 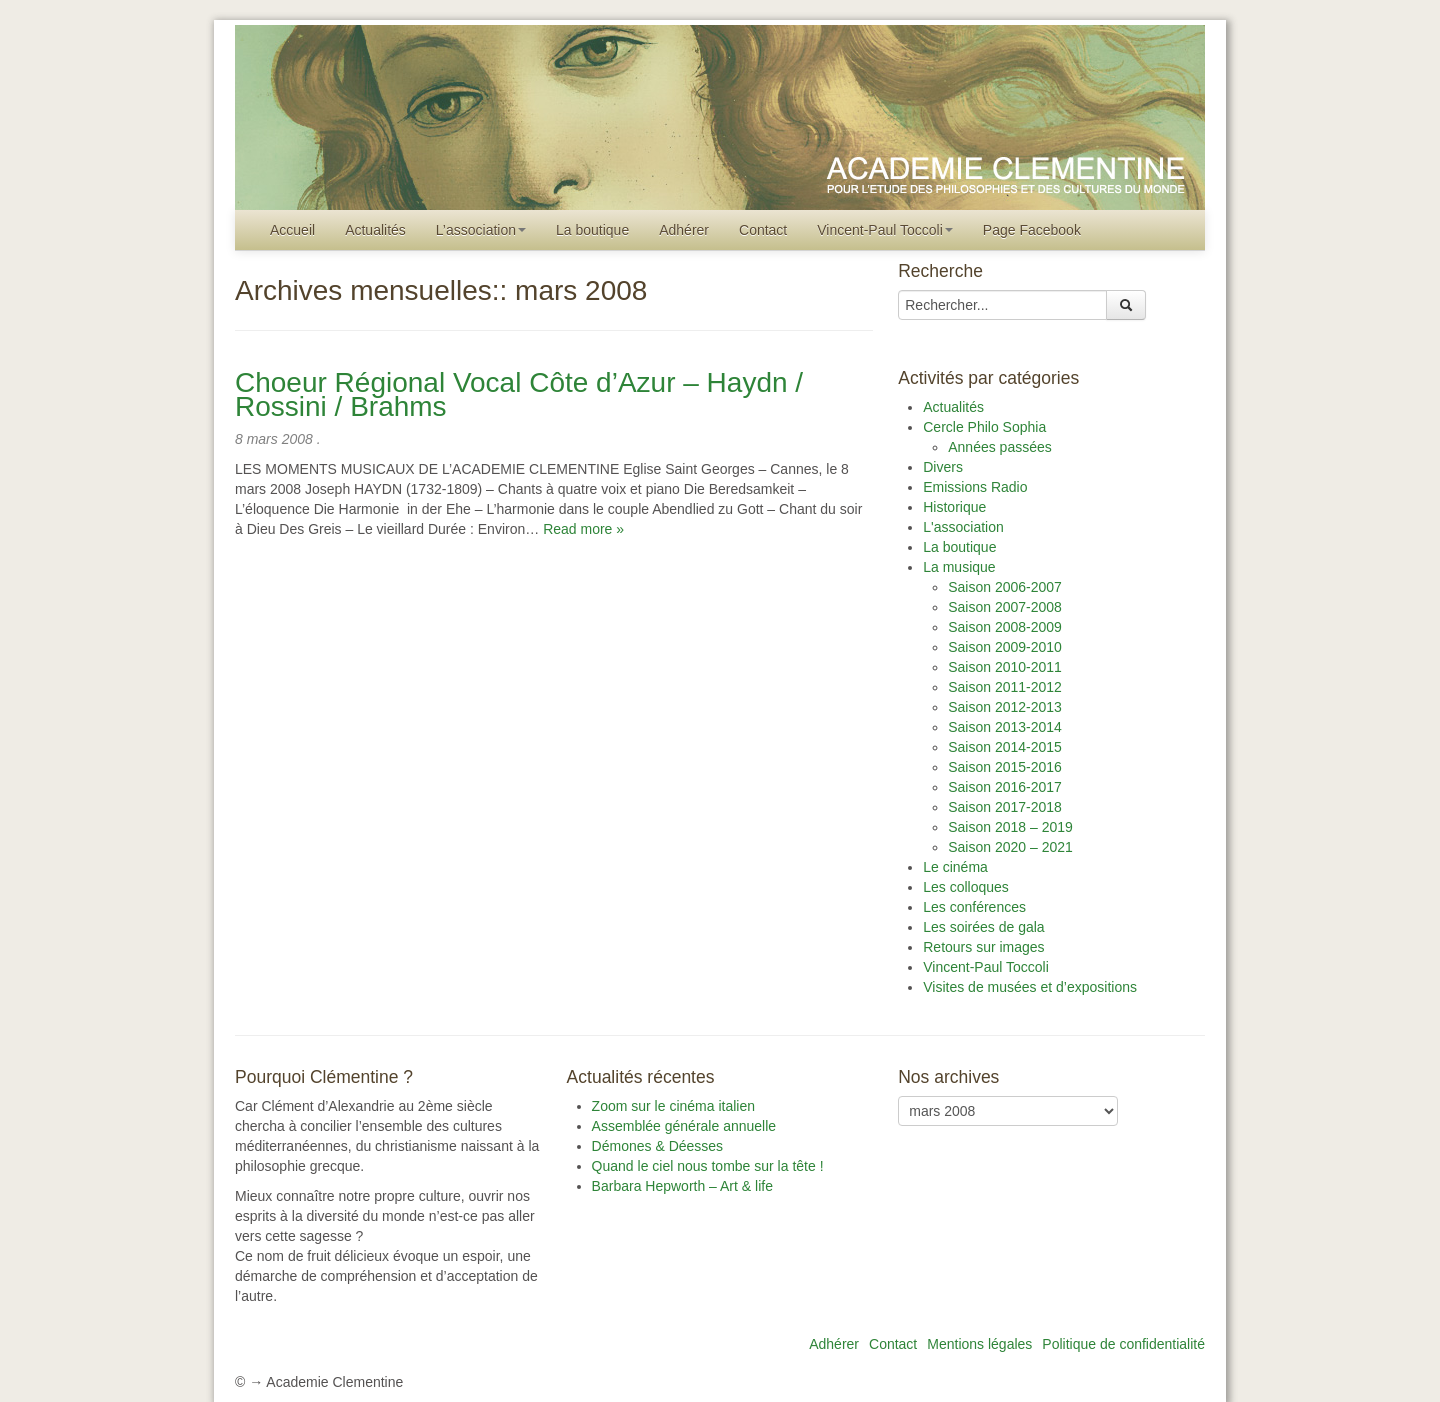 I want to click on Saison 2010-2011, so click(x=1005, y=667).